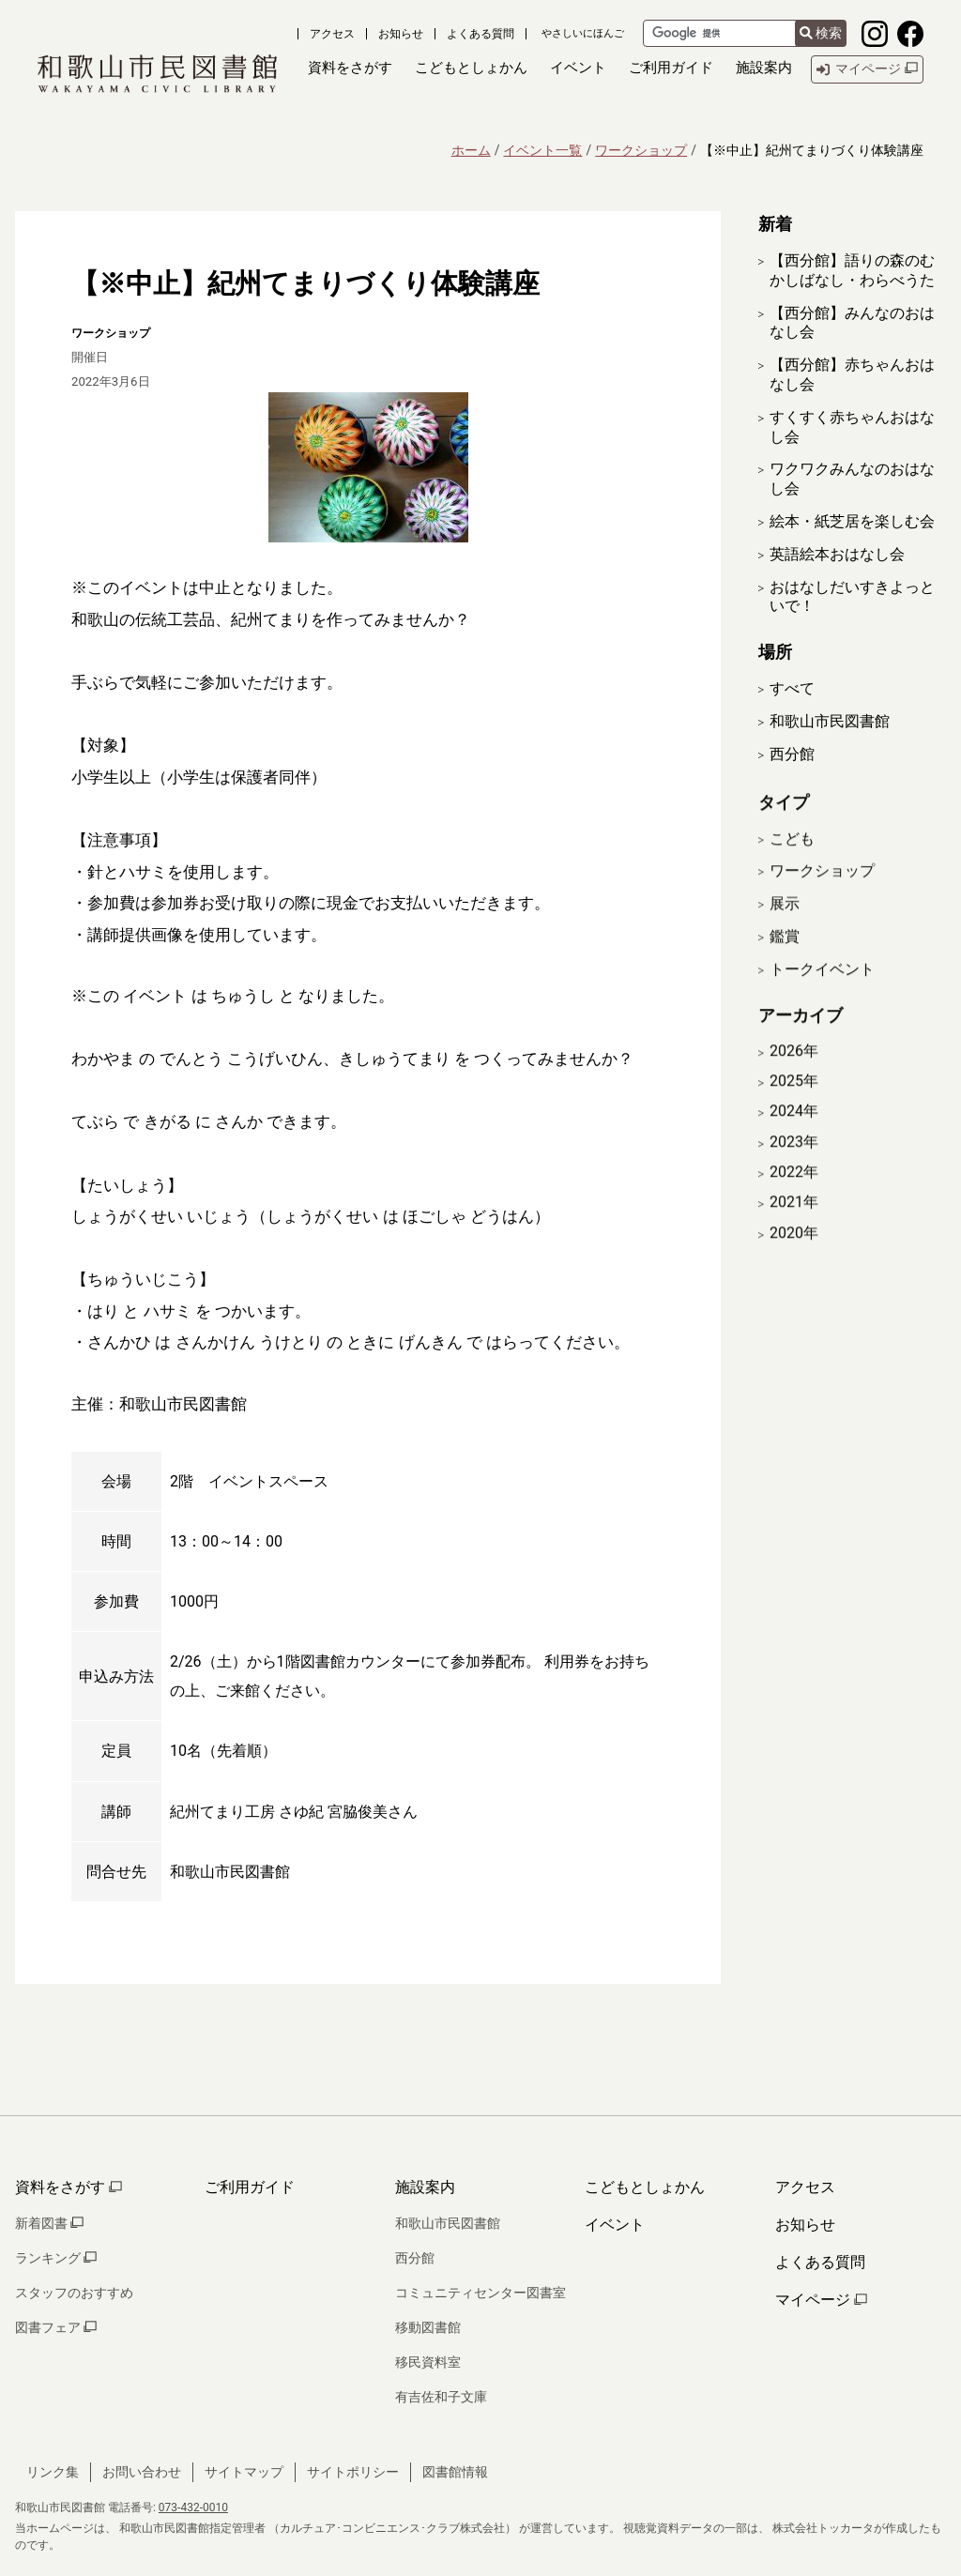 The width and height of the screenshot is (961, 2576). Describe the element at coordinates (350, 69) in the screenshot. I see `[button]` at that location.